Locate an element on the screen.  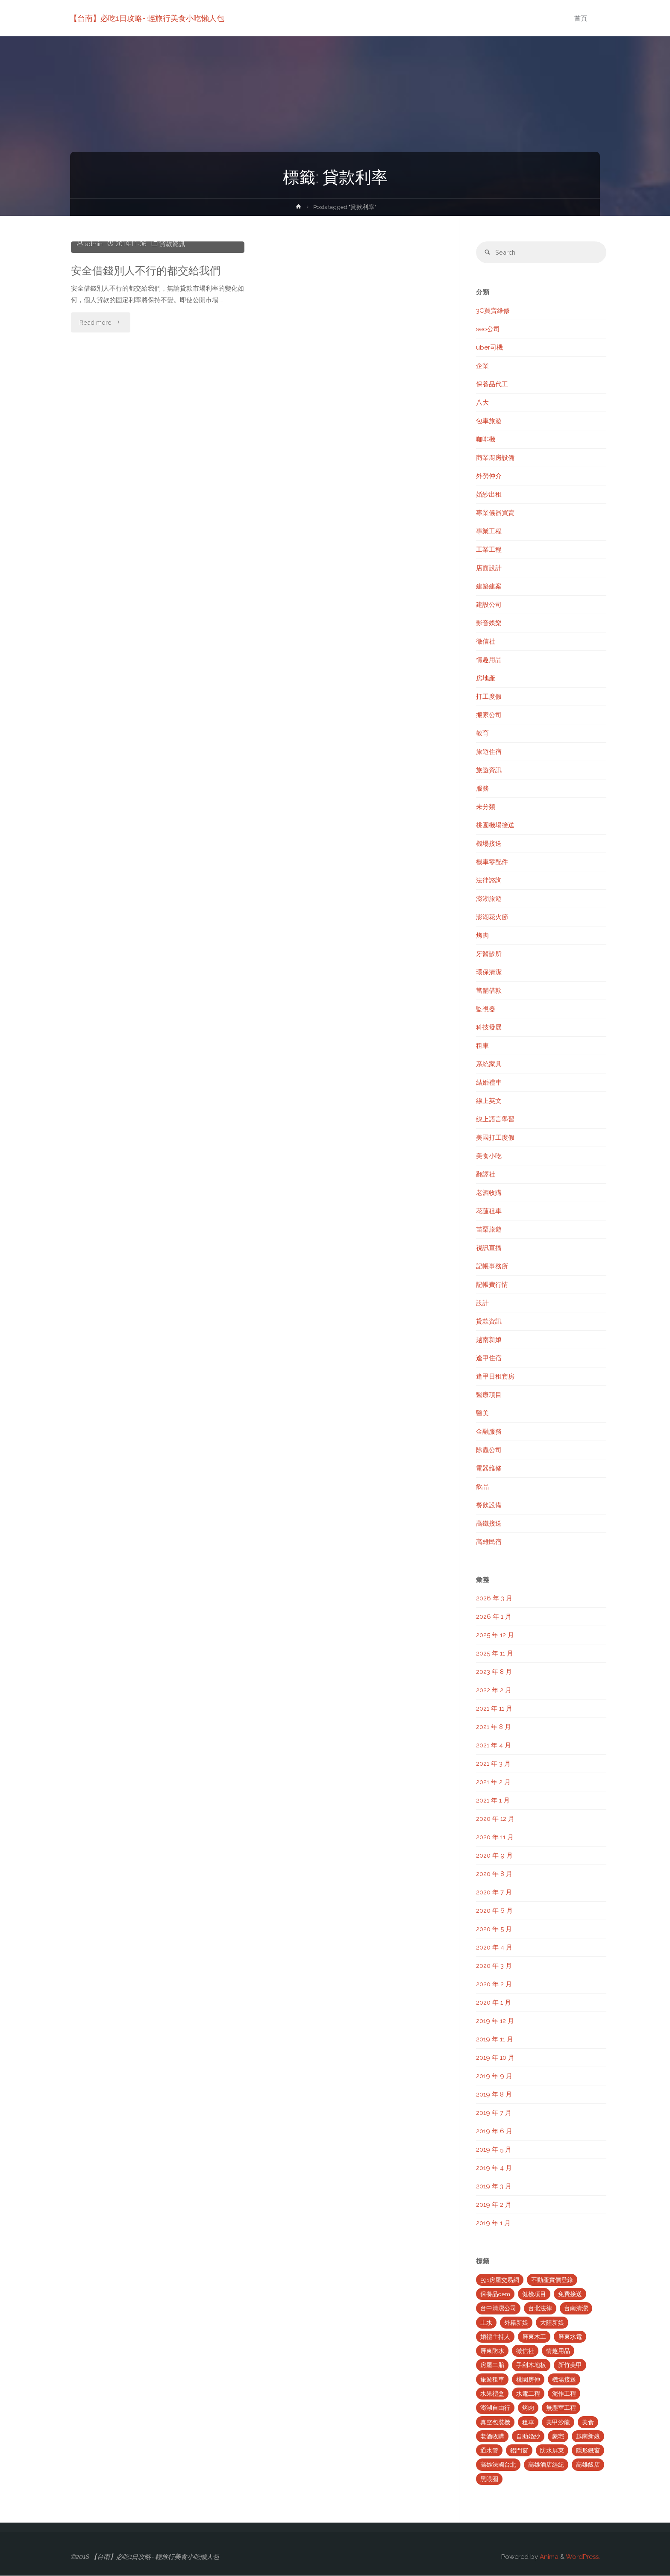
2020 年 6 月 is located at coordinates (494, 1911).